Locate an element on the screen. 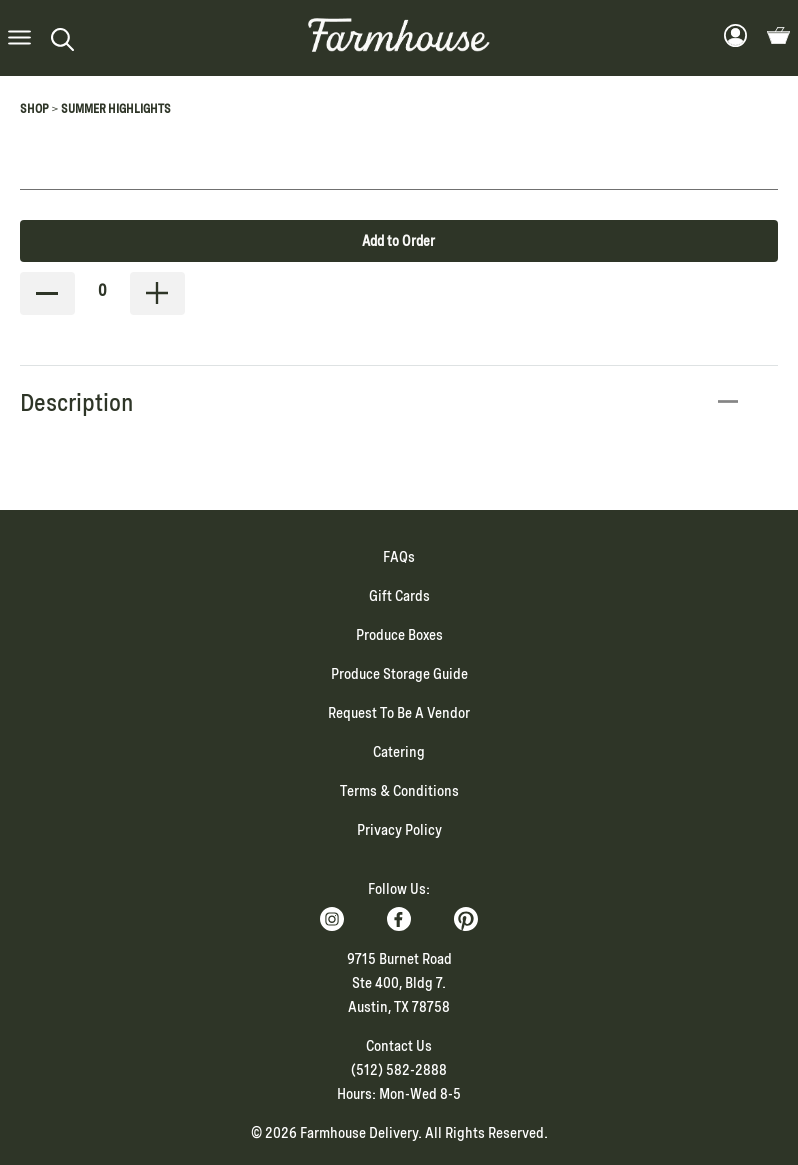  Produce Boxes is located at coordinates (399, 635).